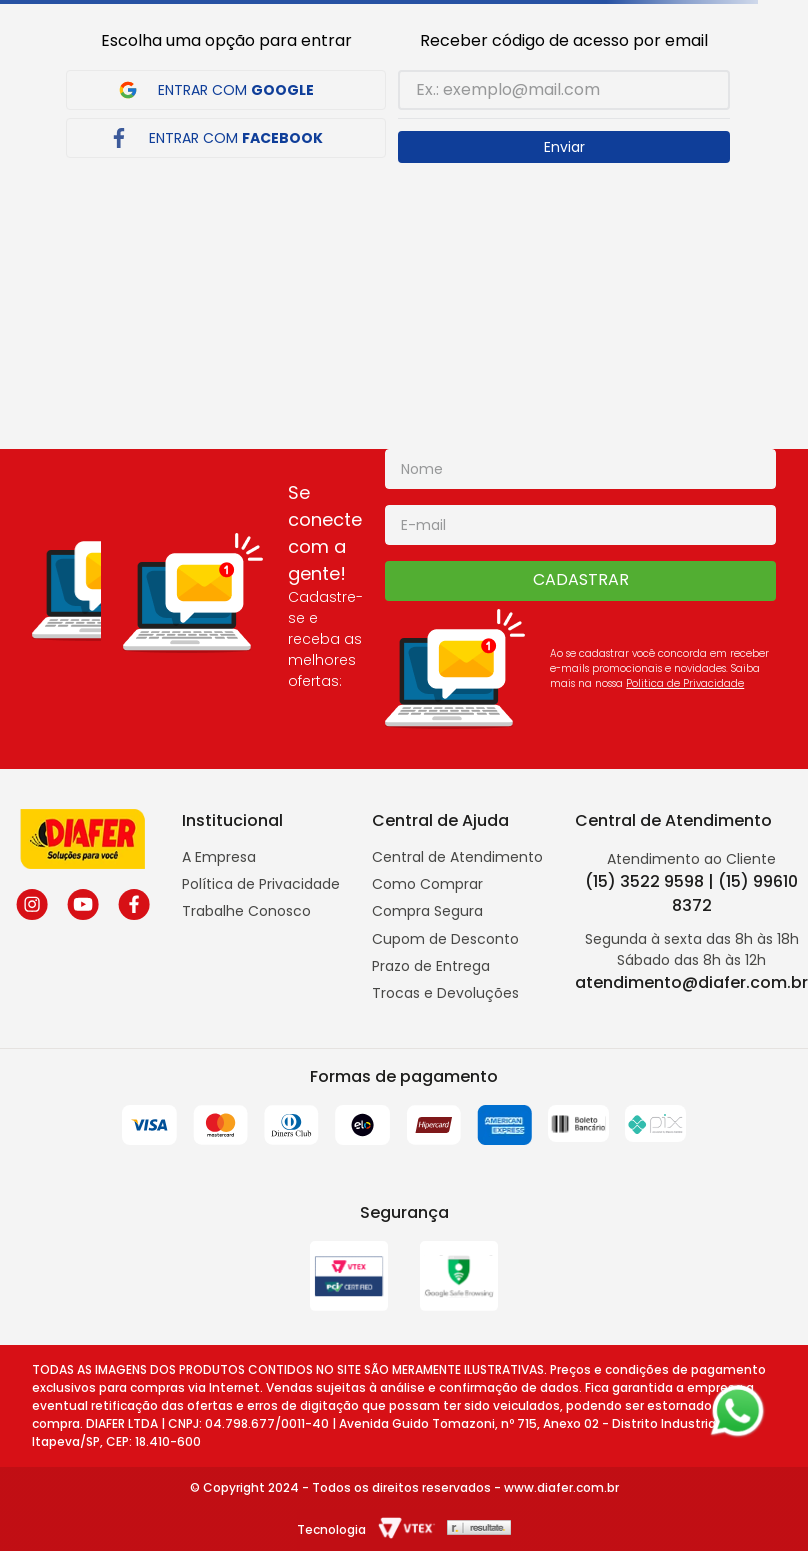 This screenshot has height=1551, width=808. What do you see at coordinates (685, 683) in the screenshot?
I see `Politica de Privacidade` at bounding box center [685, 683].